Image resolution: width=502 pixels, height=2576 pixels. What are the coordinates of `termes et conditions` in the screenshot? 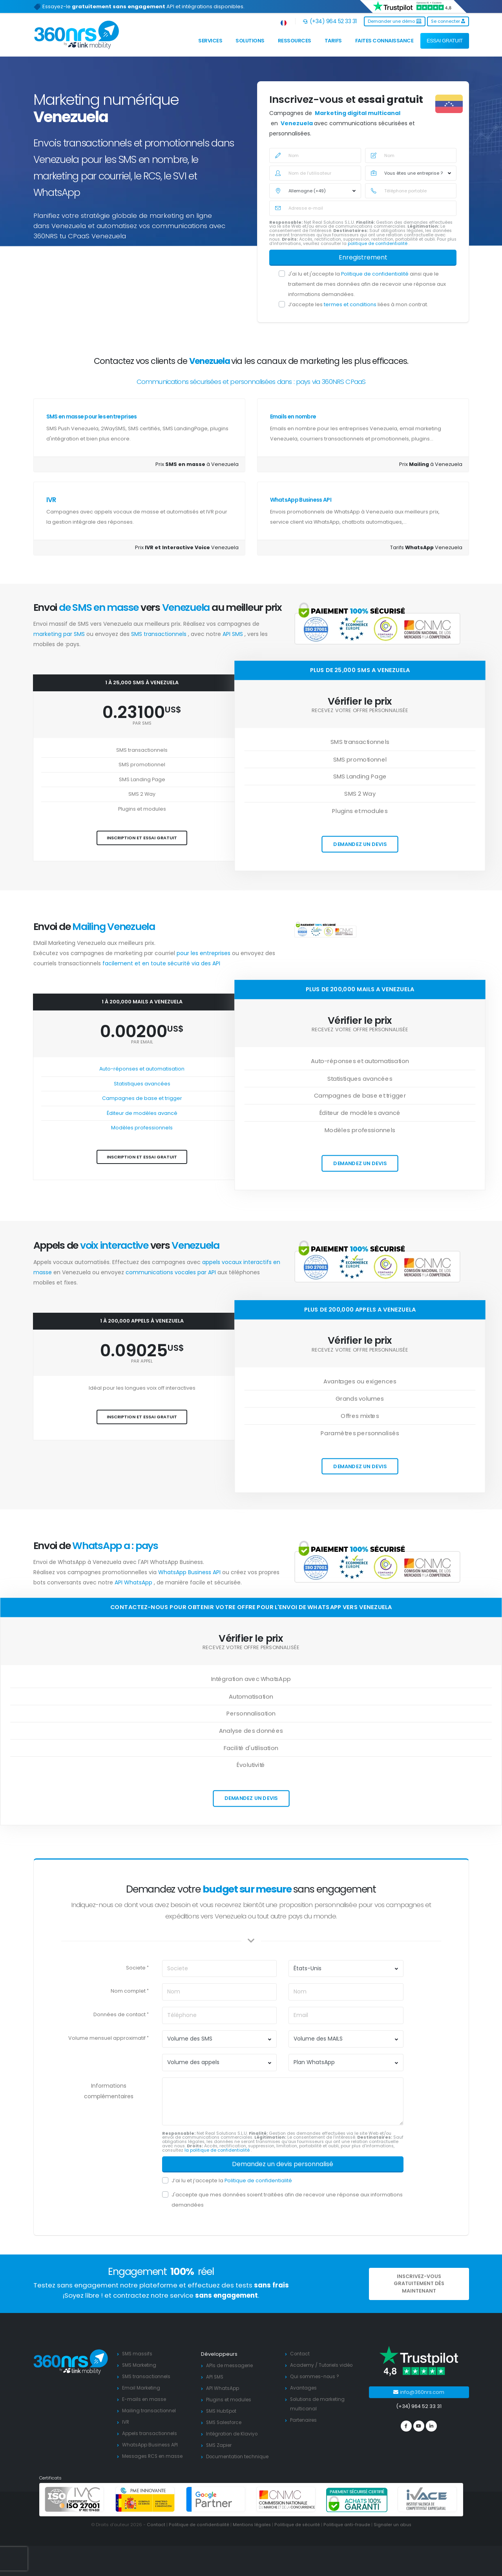 It's located at (351, 304).